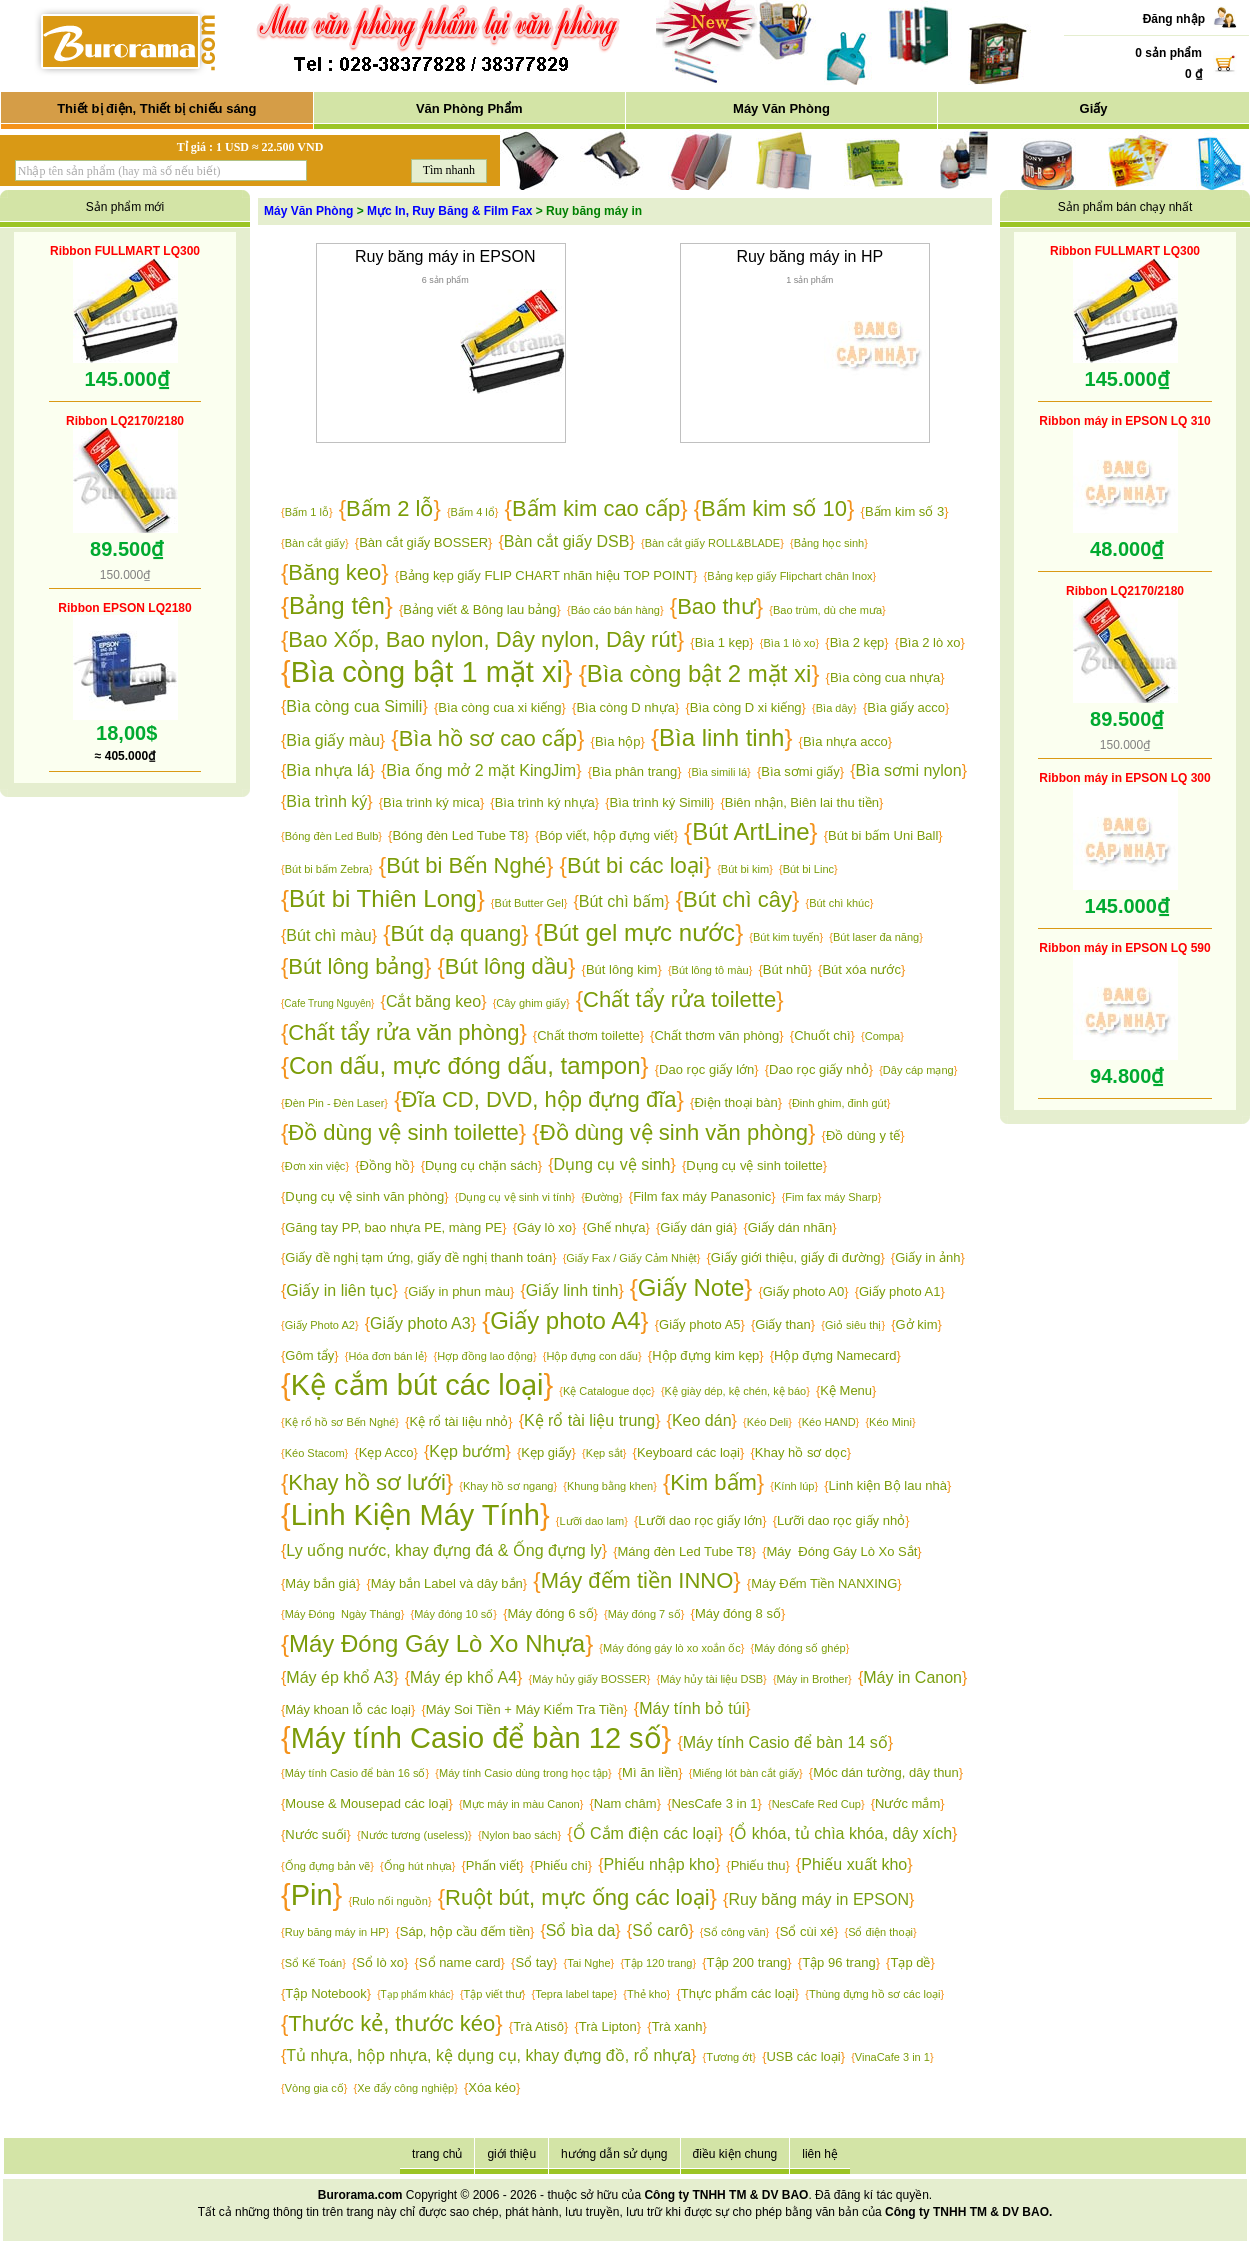  I want to click on Bìa còng cua xi kiếng, so click(499, 707).